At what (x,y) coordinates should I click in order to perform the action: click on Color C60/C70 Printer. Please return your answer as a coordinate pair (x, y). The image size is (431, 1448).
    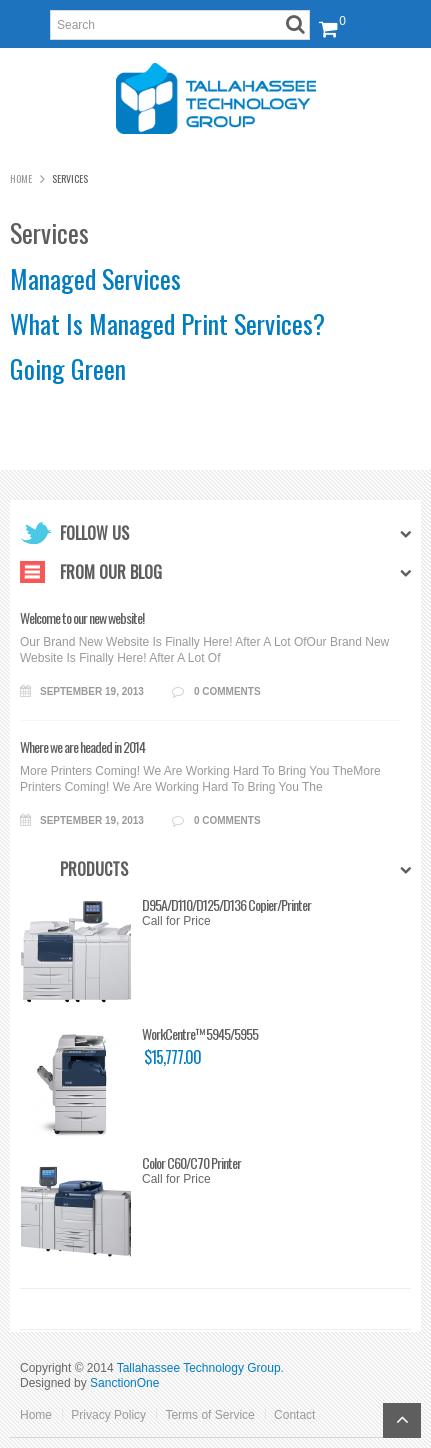
    Looking at the image, I should click on (130, 1163).